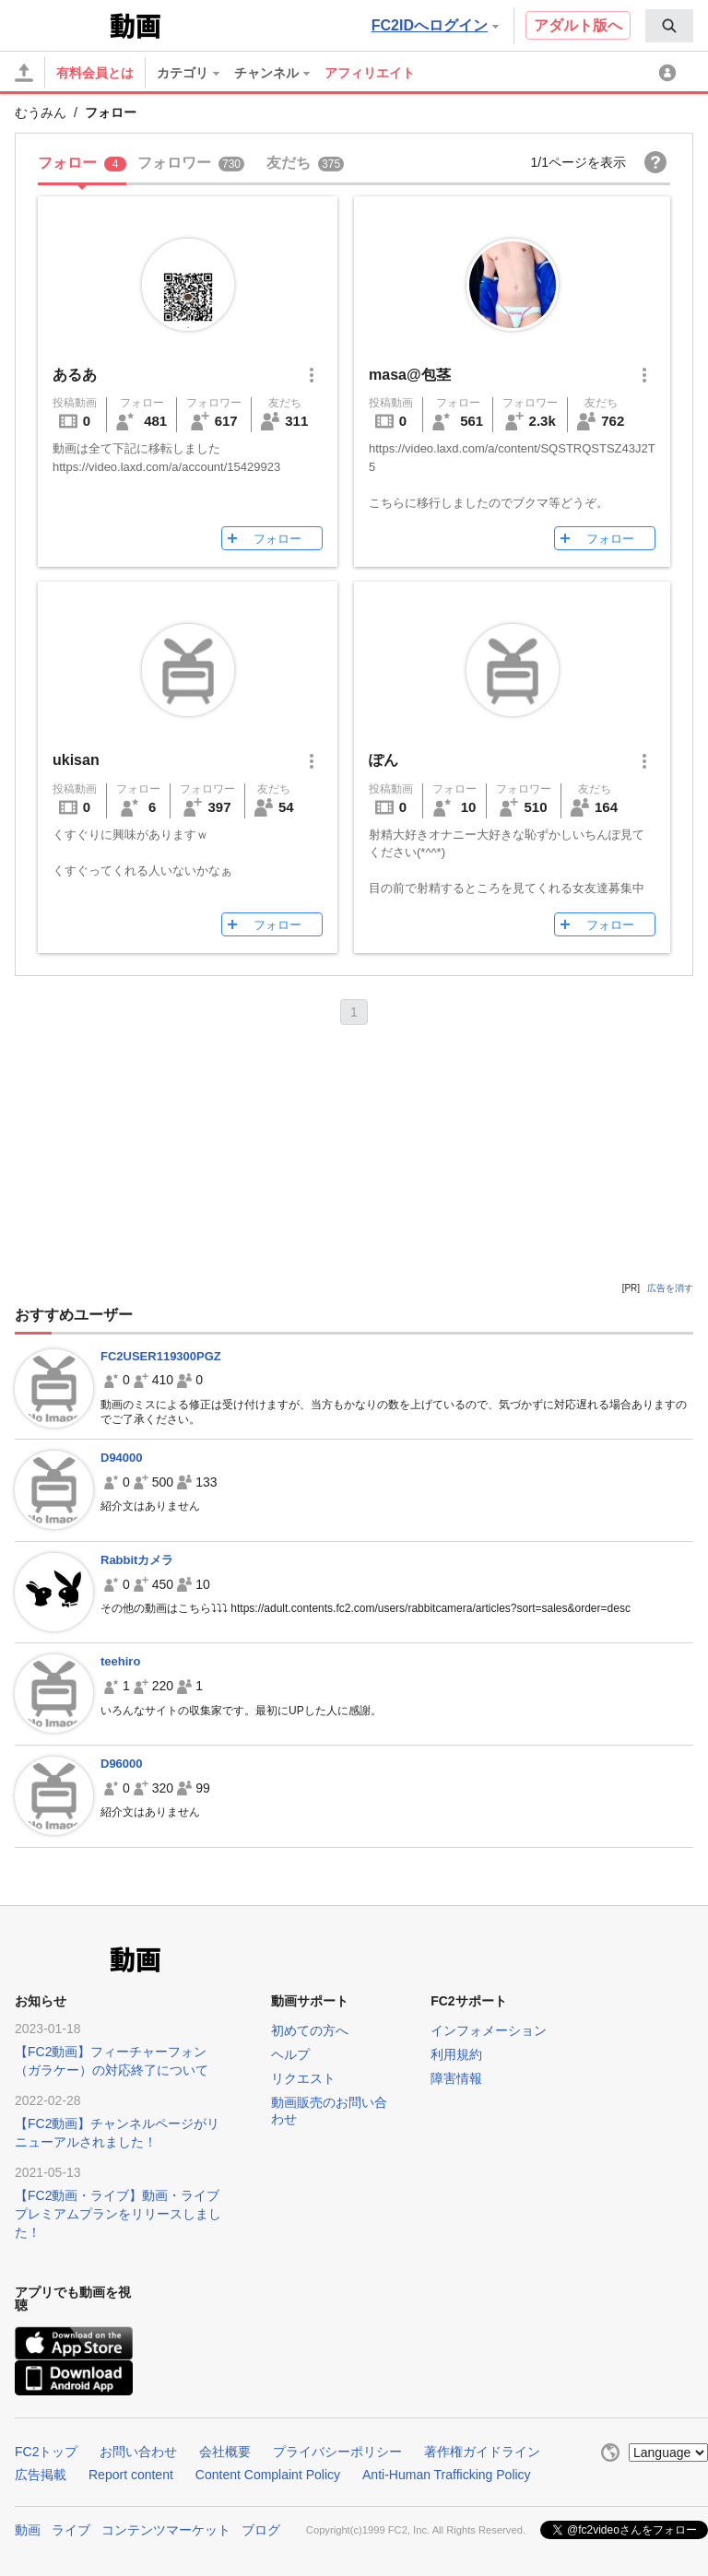 This screenshot has width=708, height=2576. What do you see at coordinates (160, 1356) in the screenshot?
I see `FC2USER119300PGZ` at bounding box center [160, 1356].